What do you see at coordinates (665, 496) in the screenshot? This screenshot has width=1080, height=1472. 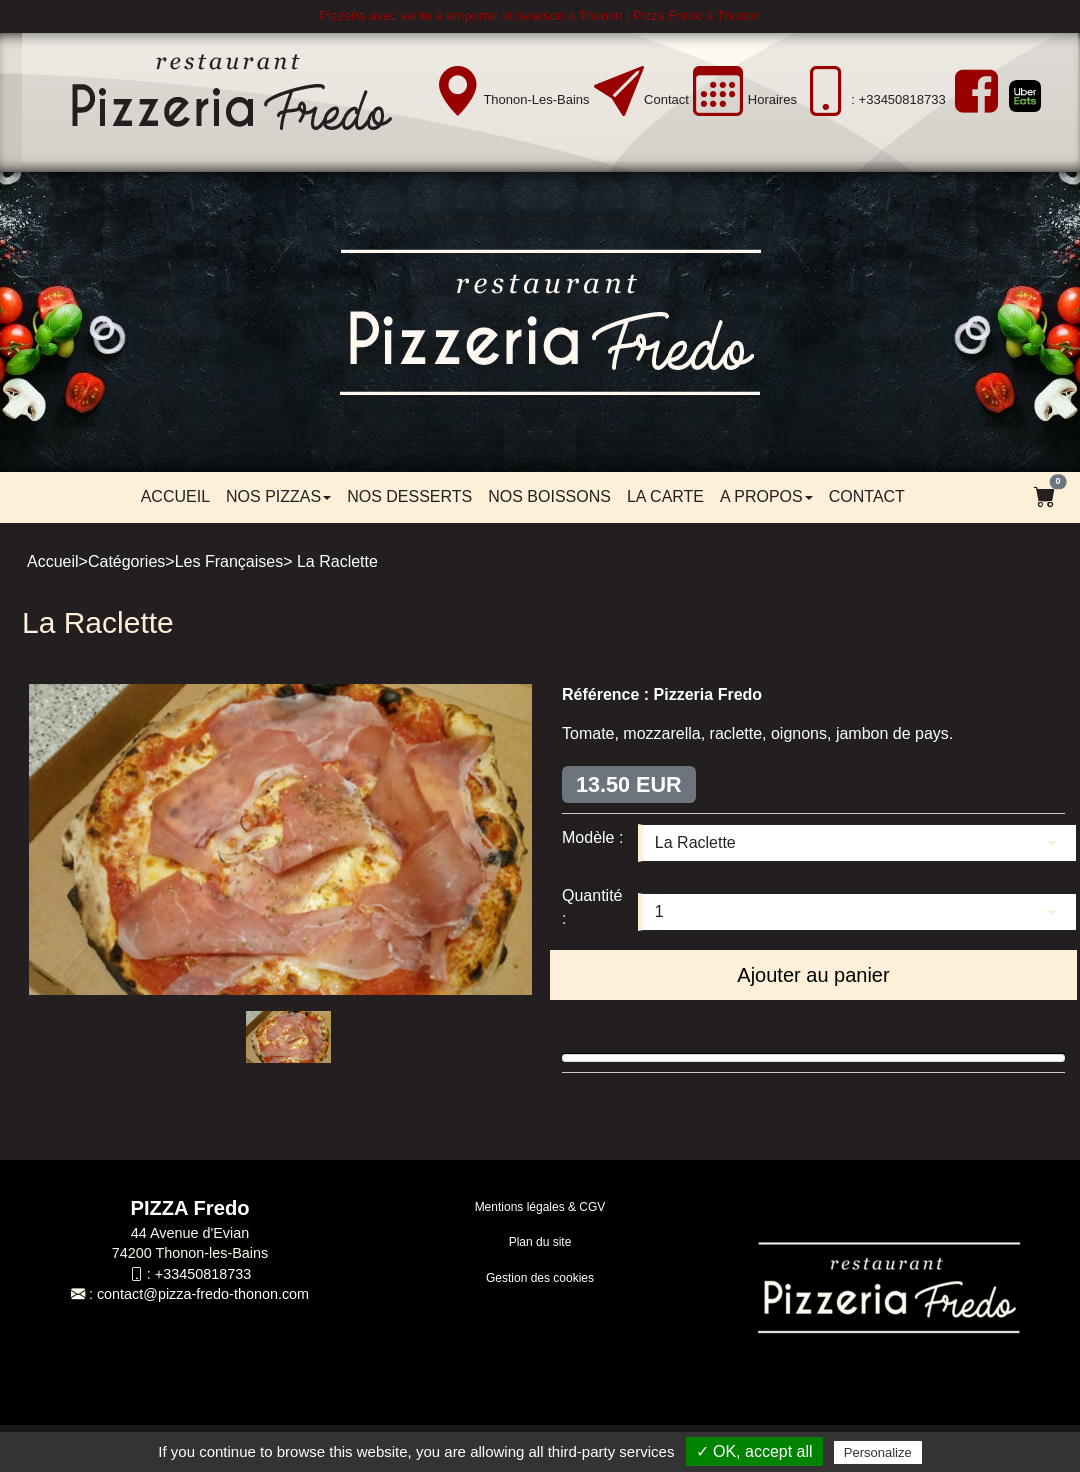 I see `LA CARTE` at bounding box center [665, 496].